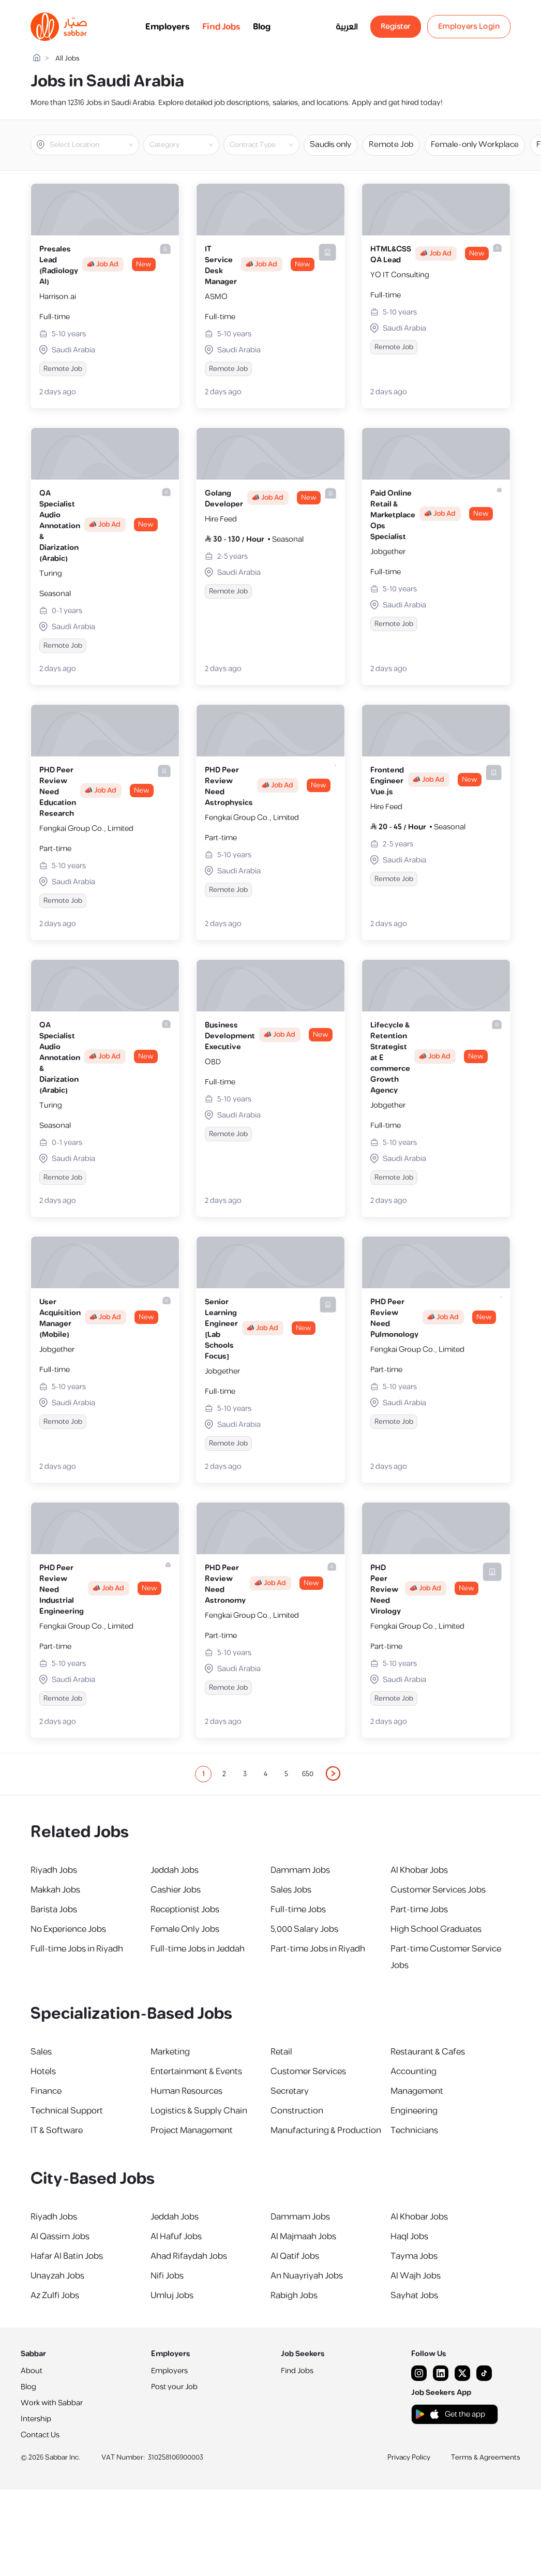 Image resolution: width=541 pixels, height=2576 pixels. What do you see at coordinates (415, 2276) in the screenshot?
I see `Al Wajh Jobs` at bounding box center [415, 2276].